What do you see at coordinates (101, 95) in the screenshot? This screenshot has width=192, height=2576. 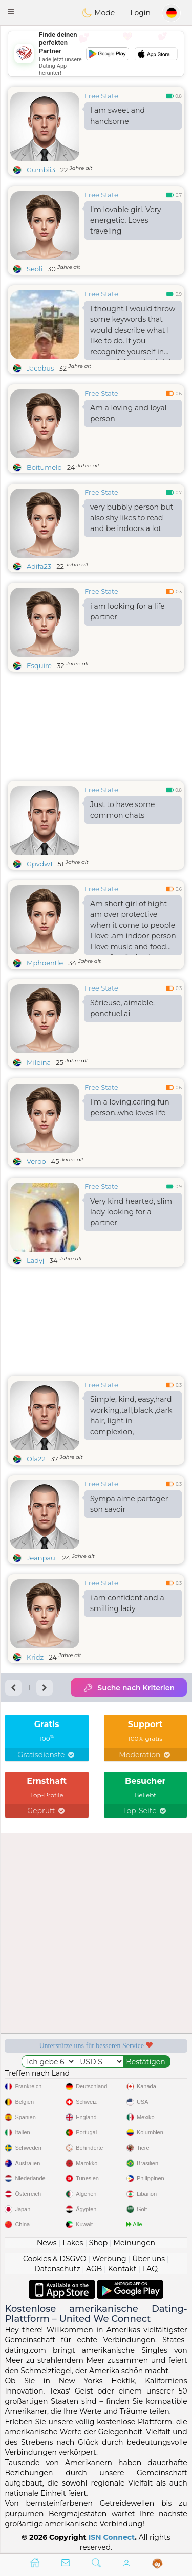 I see `Free State` at bounding box center [101, 95].